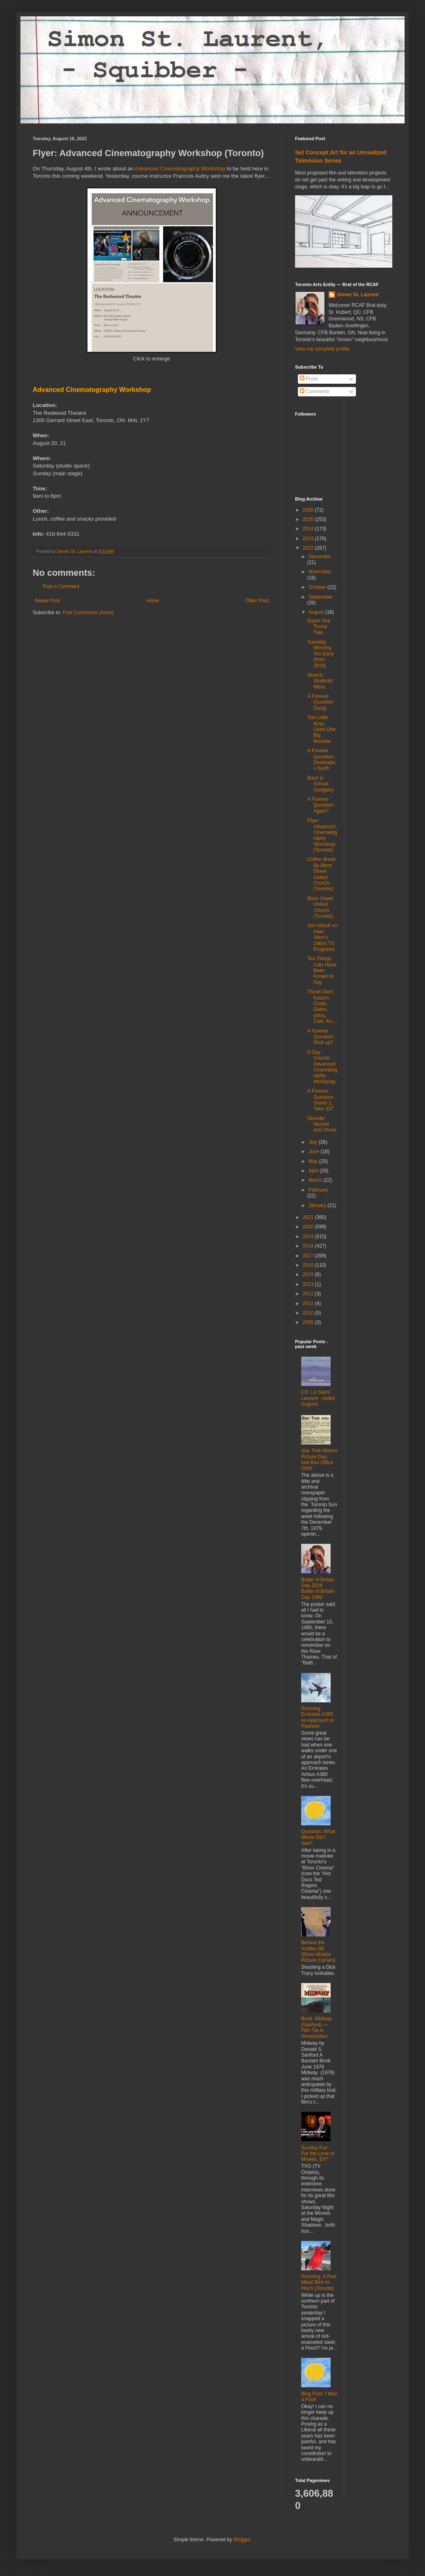 The image size is (425, 2576). What do you see at coordinates (47, 601) in the screenshot?
I see `Newer Post` at bounding box center [47, 601].